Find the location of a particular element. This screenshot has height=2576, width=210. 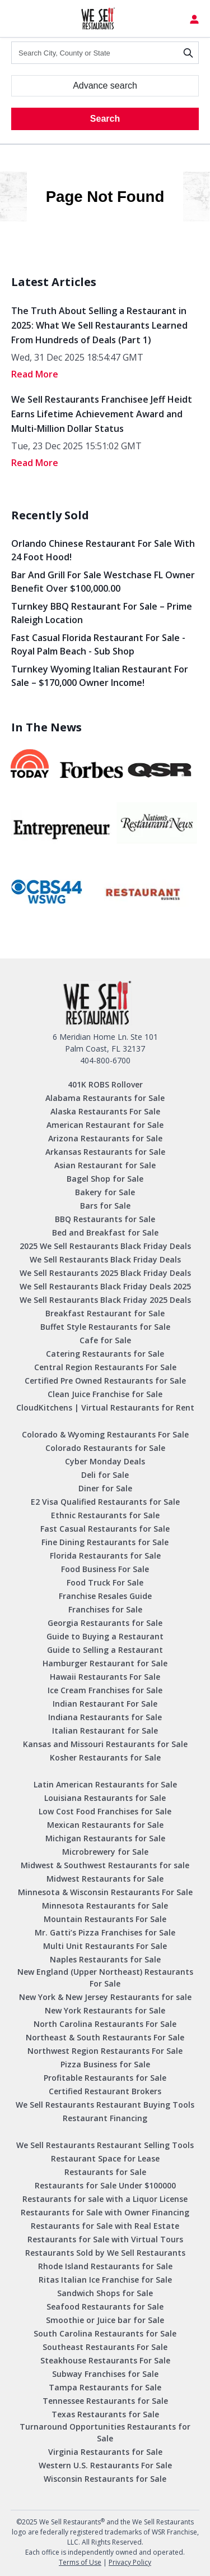

Kosher Restaurants for Sale is located at coordinates (105, 1757).